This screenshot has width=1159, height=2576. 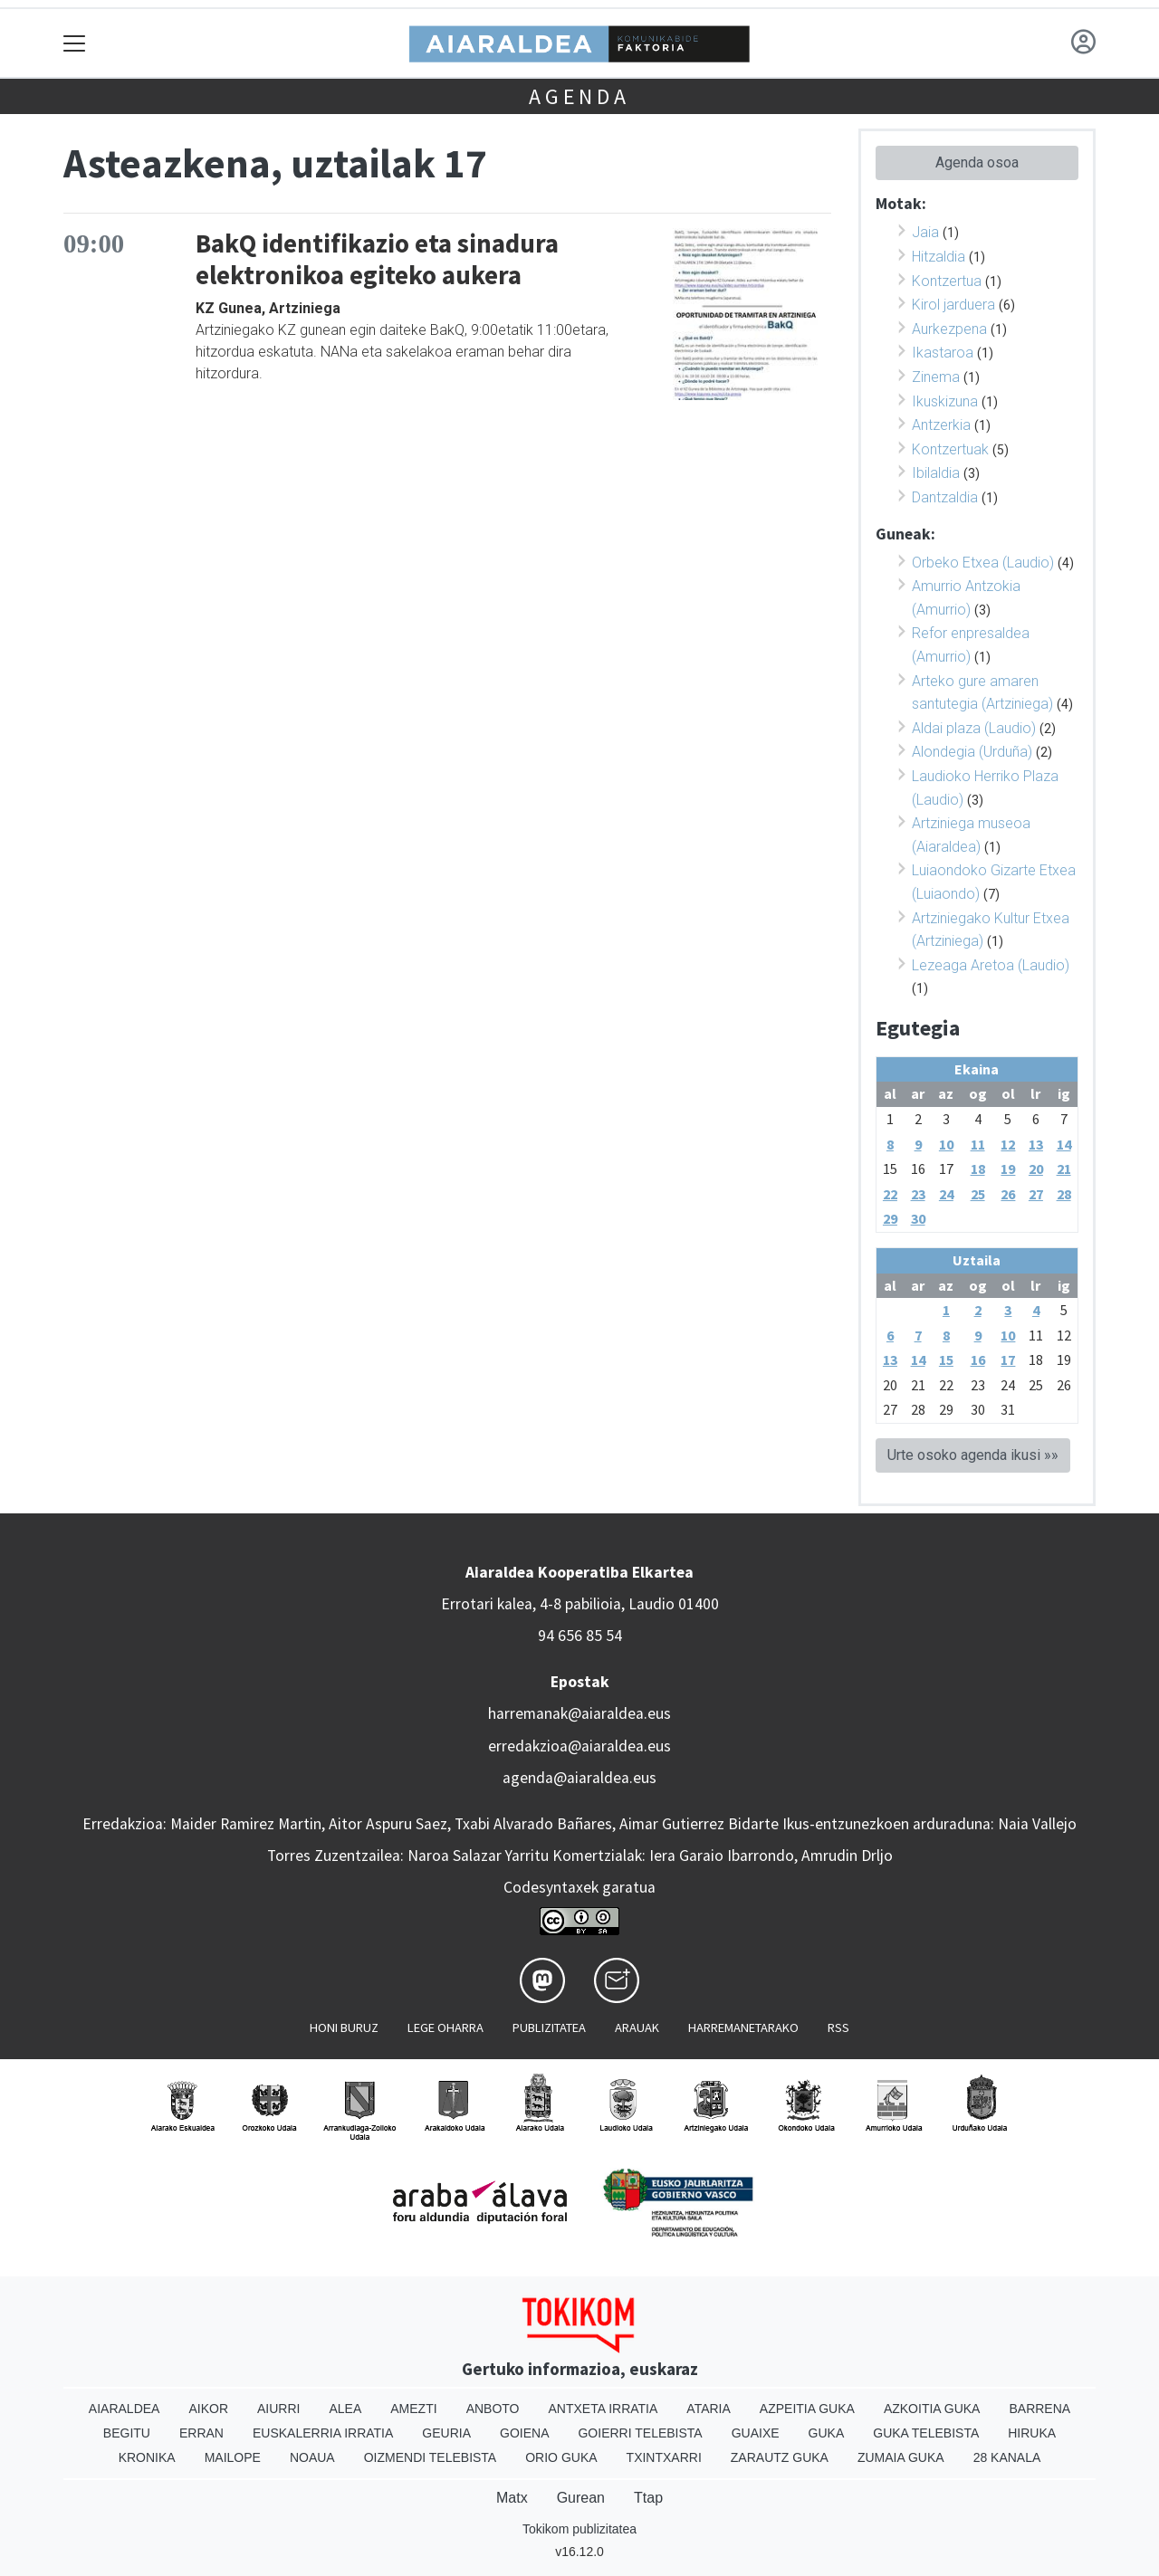 I want to click on Guka telebista, so click(x=926, y=2433).